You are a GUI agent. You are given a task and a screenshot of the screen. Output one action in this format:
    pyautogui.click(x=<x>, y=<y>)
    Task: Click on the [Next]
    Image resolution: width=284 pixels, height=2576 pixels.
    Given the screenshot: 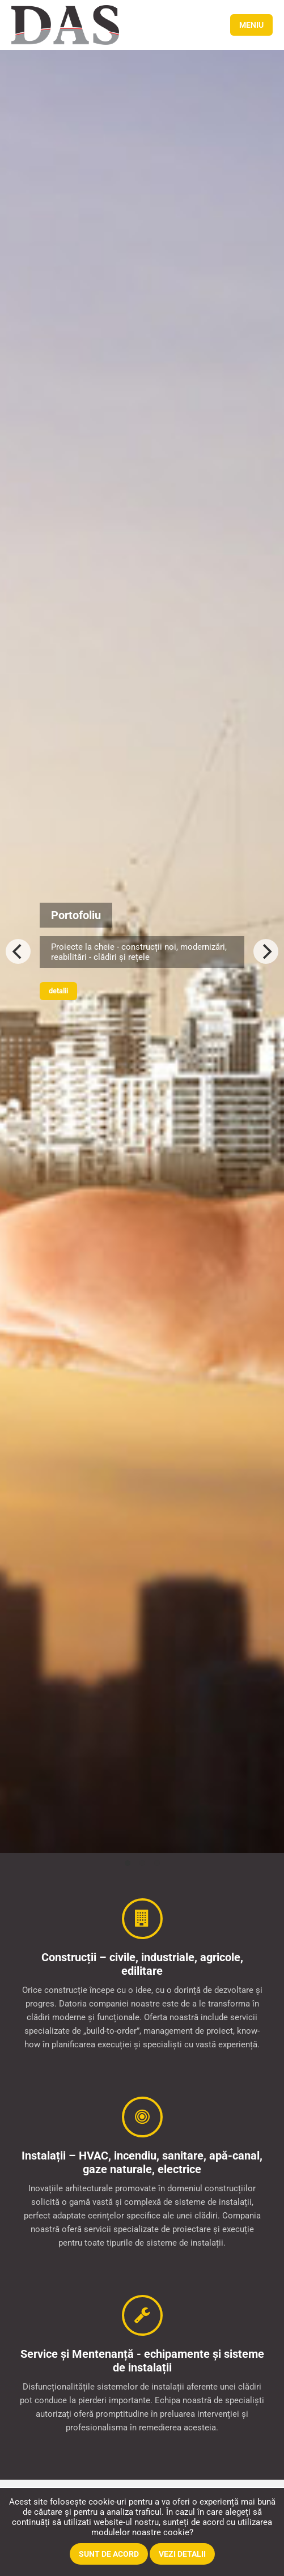 What is the action you would take?
    pyautogui.click(x=265, y=951)
    